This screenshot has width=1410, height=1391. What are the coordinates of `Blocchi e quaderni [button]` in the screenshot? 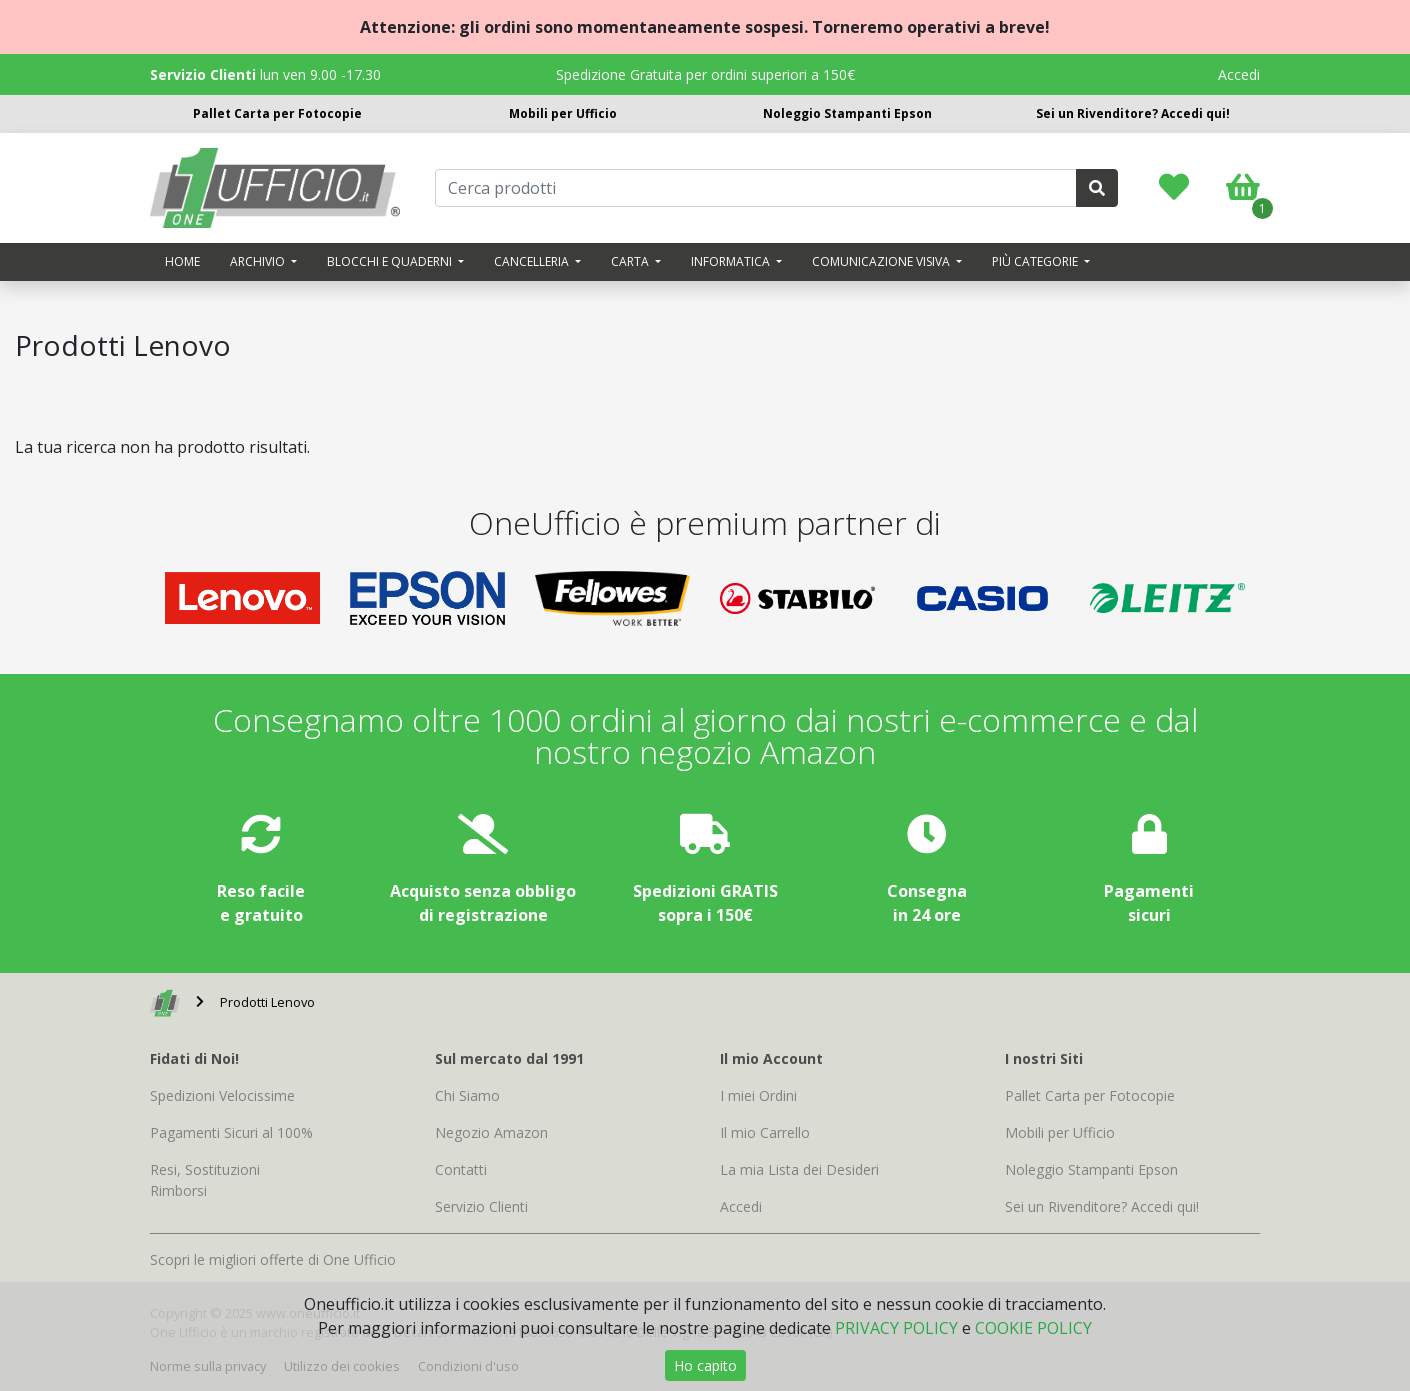 It's located at (391, 261).